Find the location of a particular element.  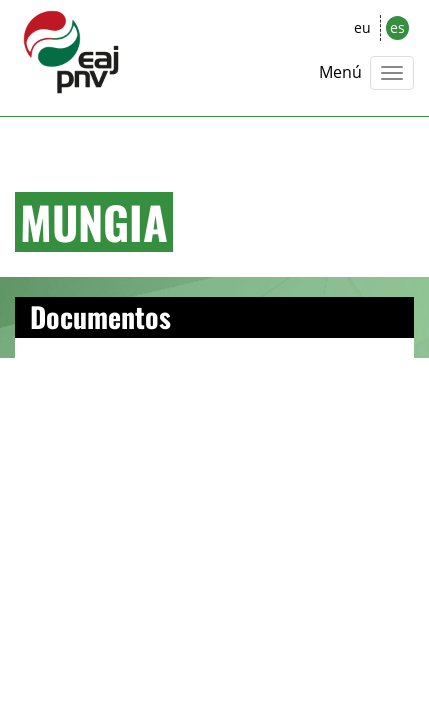

es is located at coordinates (397, 27).